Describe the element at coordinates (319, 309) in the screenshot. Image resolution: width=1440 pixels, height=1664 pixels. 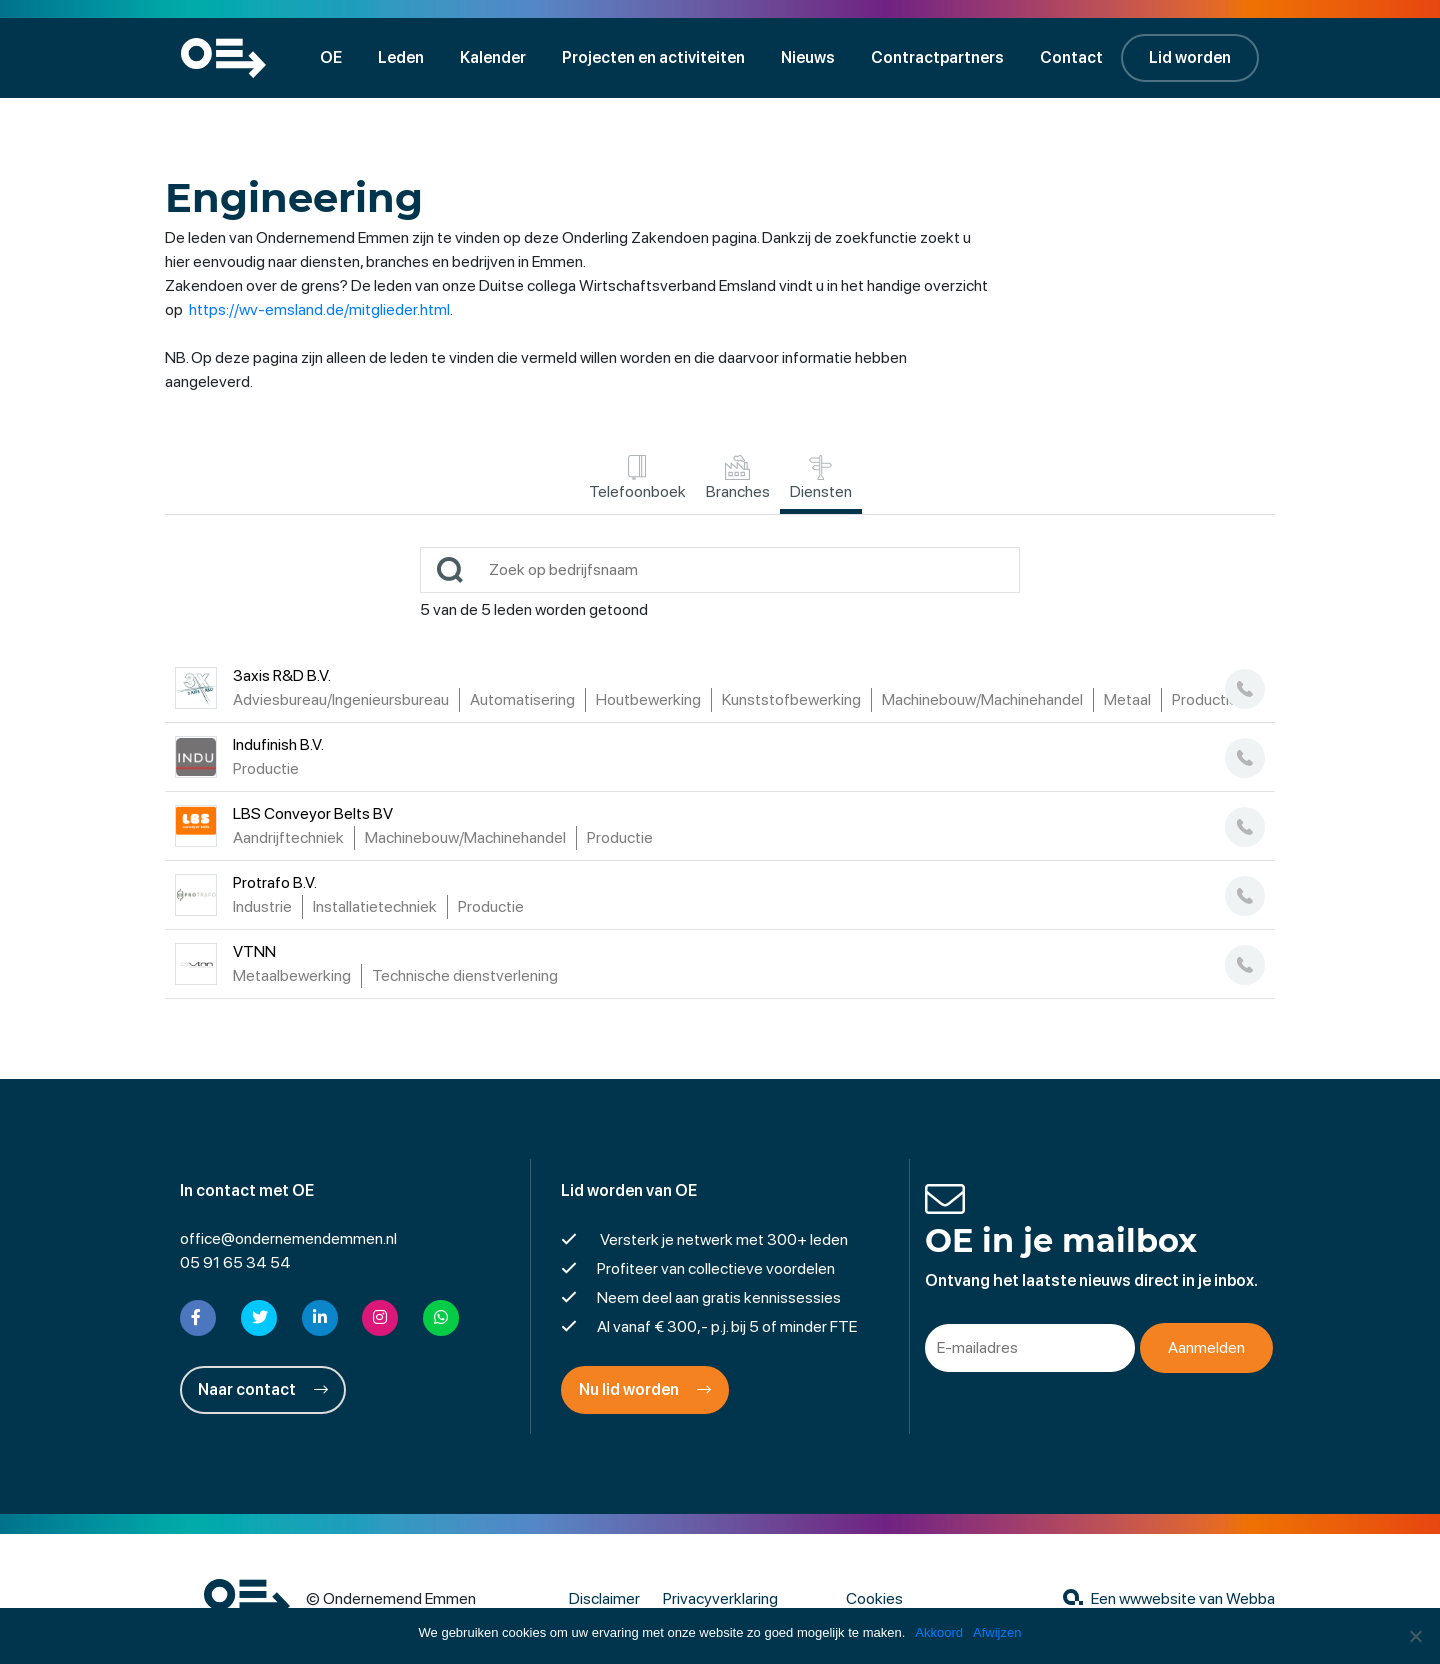
I see `https://wv-emsland.de/mitglieder.html` at that location.